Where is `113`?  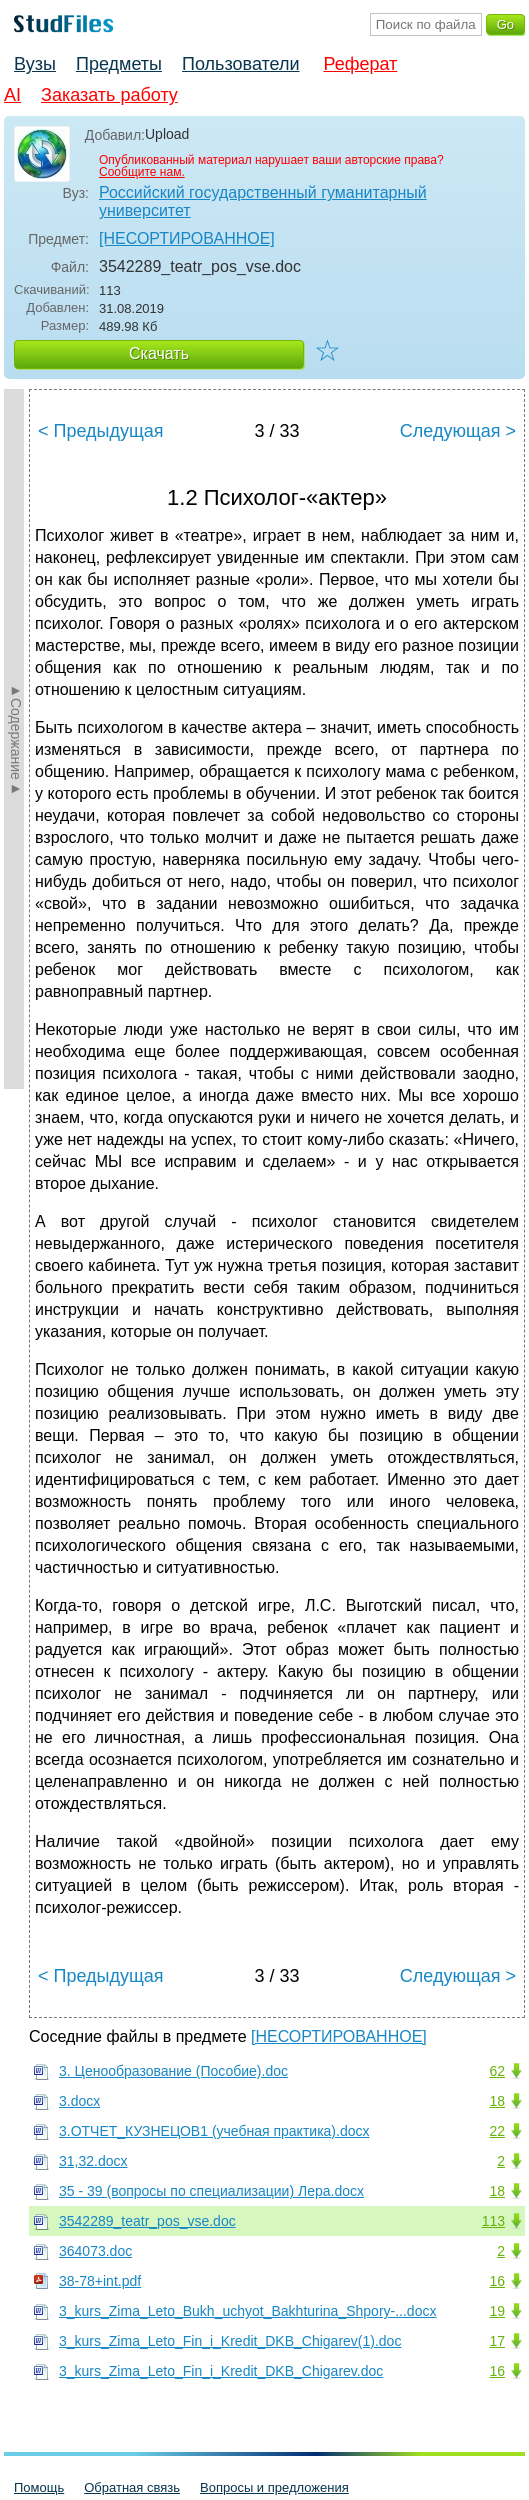
113 is located at coordinates (493, 2221).